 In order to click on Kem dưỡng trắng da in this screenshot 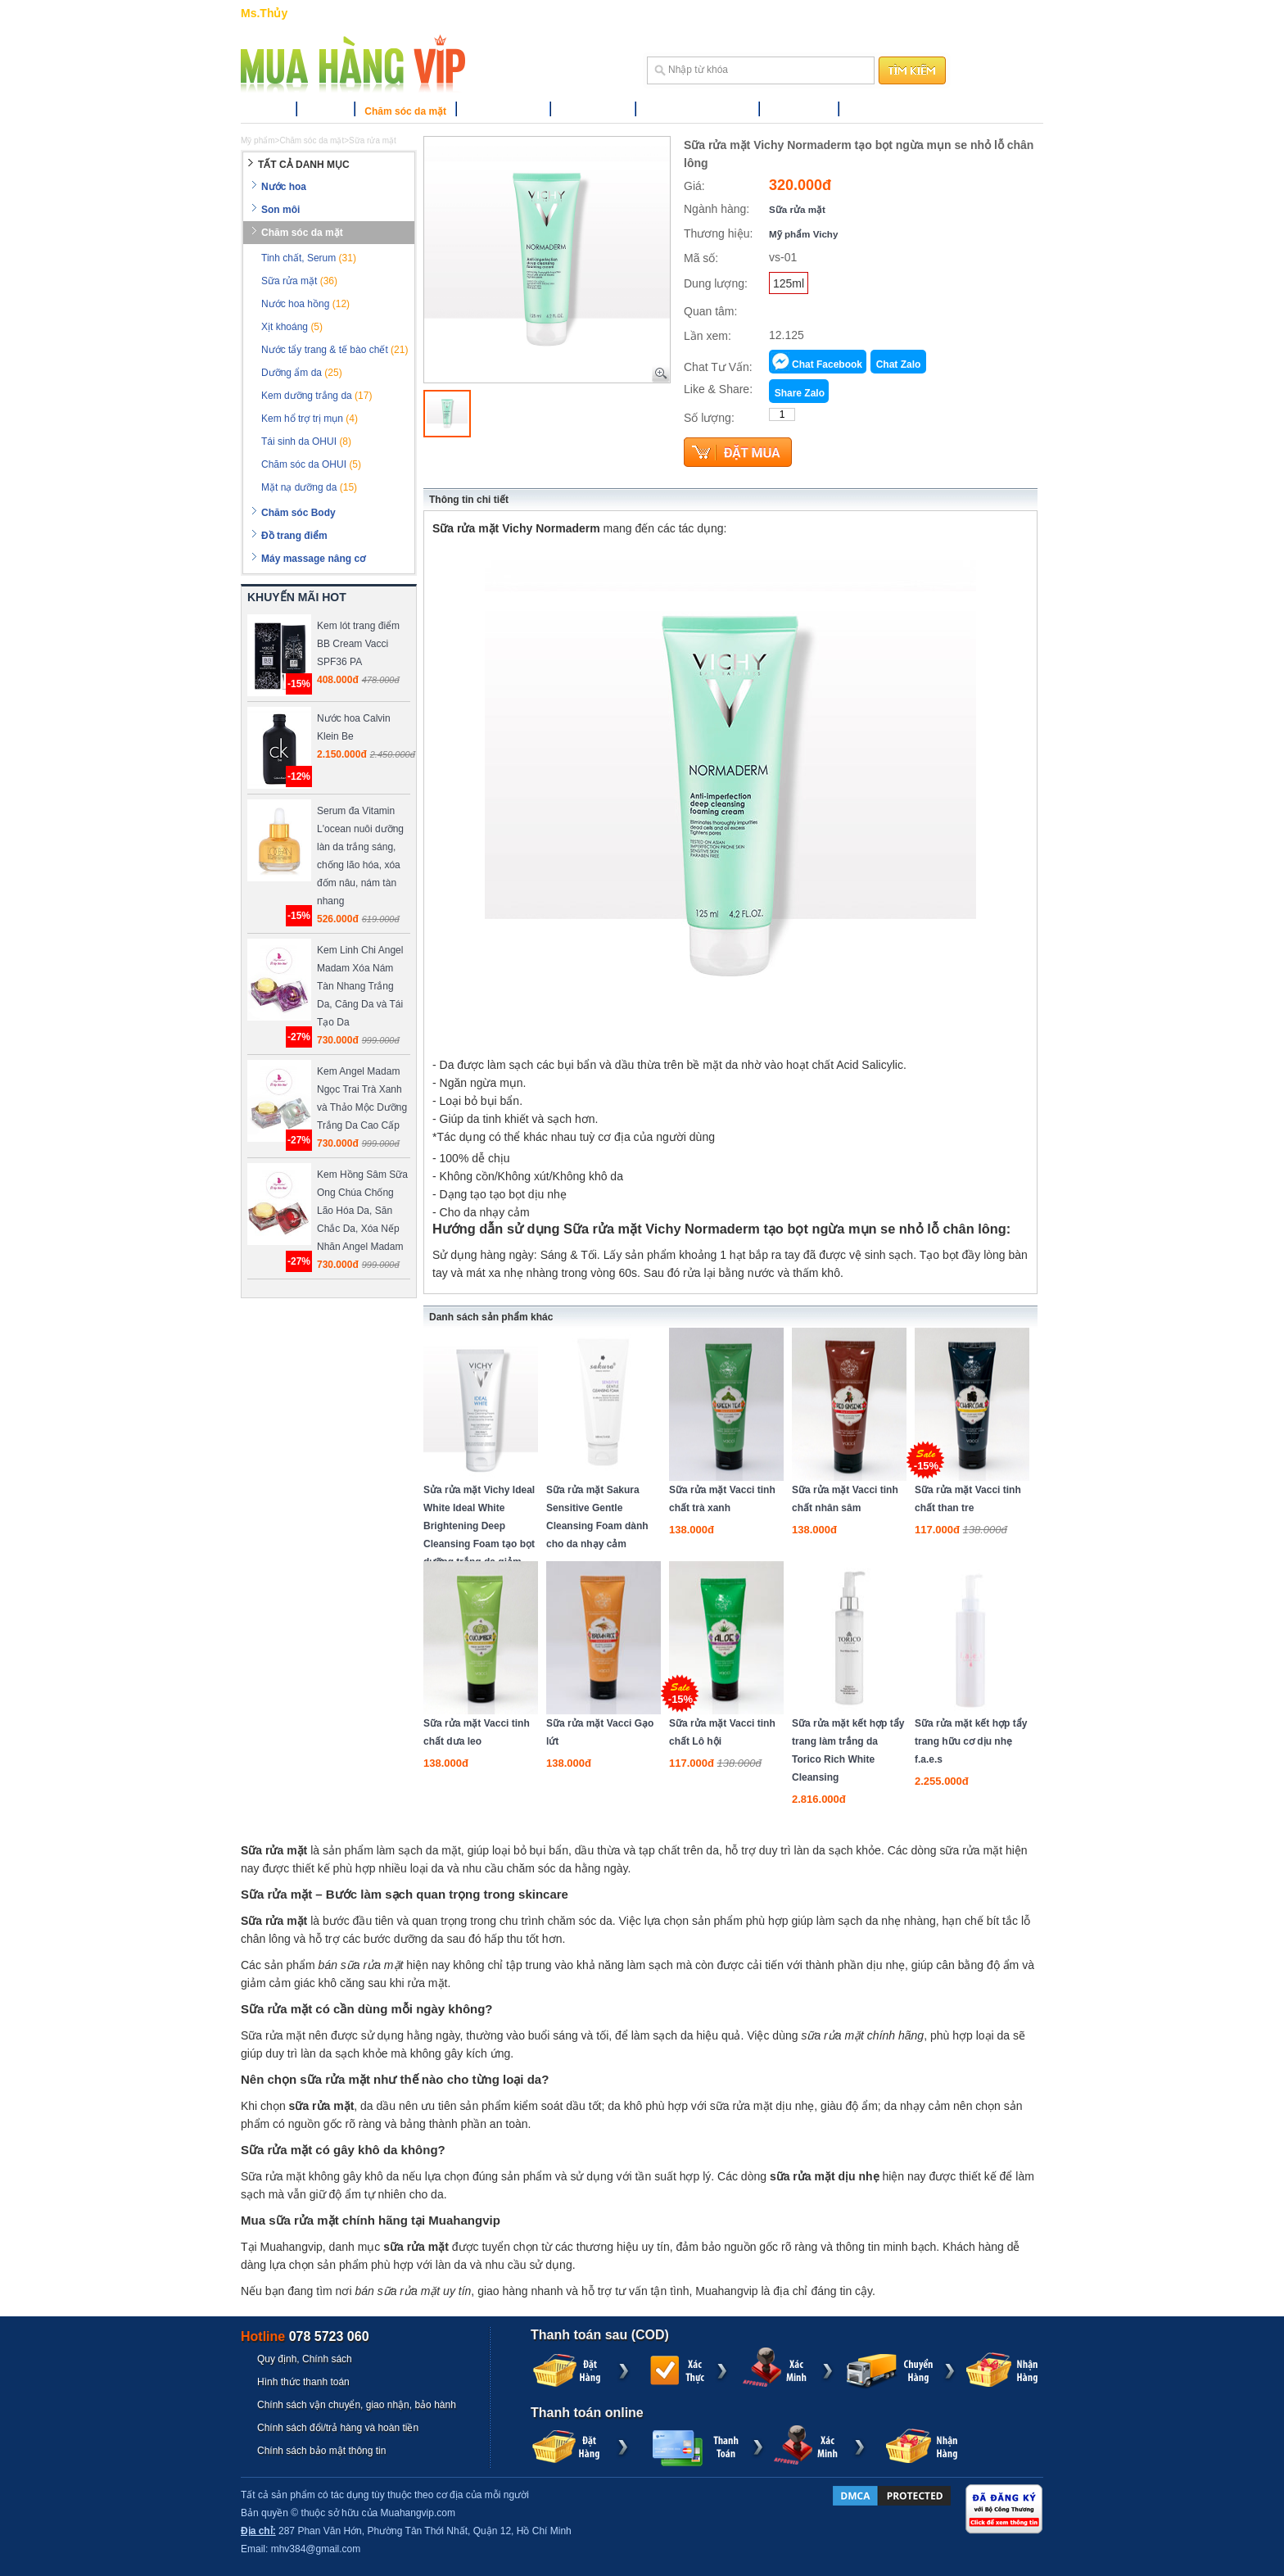, I will do `click(316, 395)`.